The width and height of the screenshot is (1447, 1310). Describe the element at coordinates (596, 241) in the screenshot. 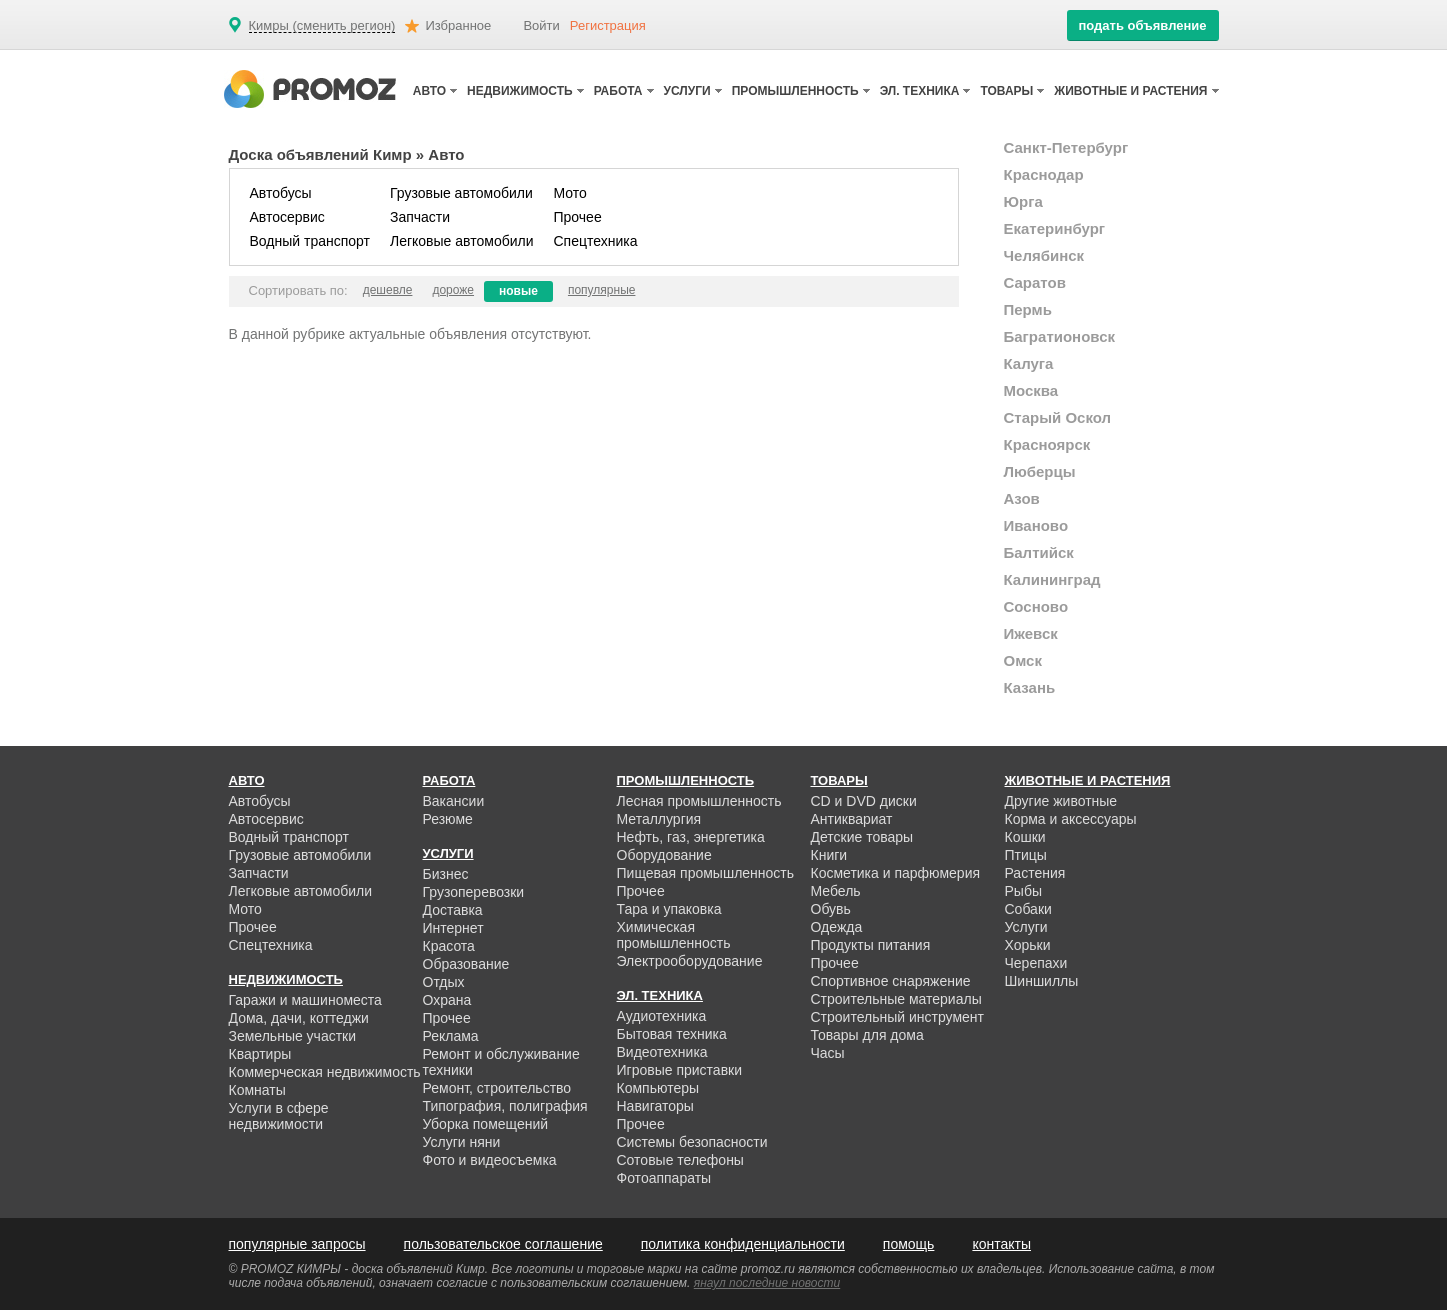

I see `Спецтехника` at that location.